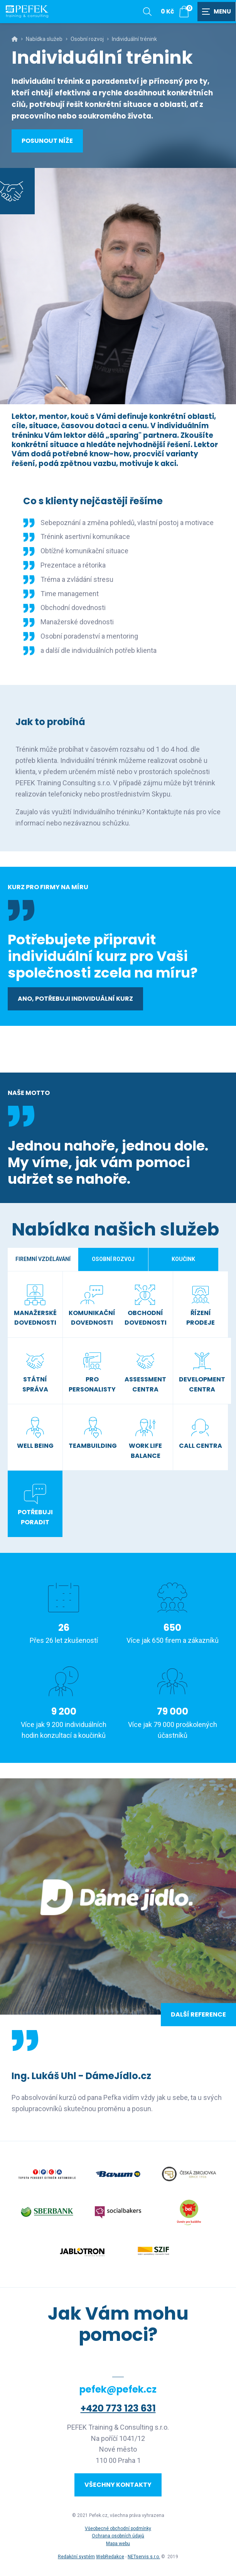  I want to click on +420 773 123 631, so click(118, 2408).